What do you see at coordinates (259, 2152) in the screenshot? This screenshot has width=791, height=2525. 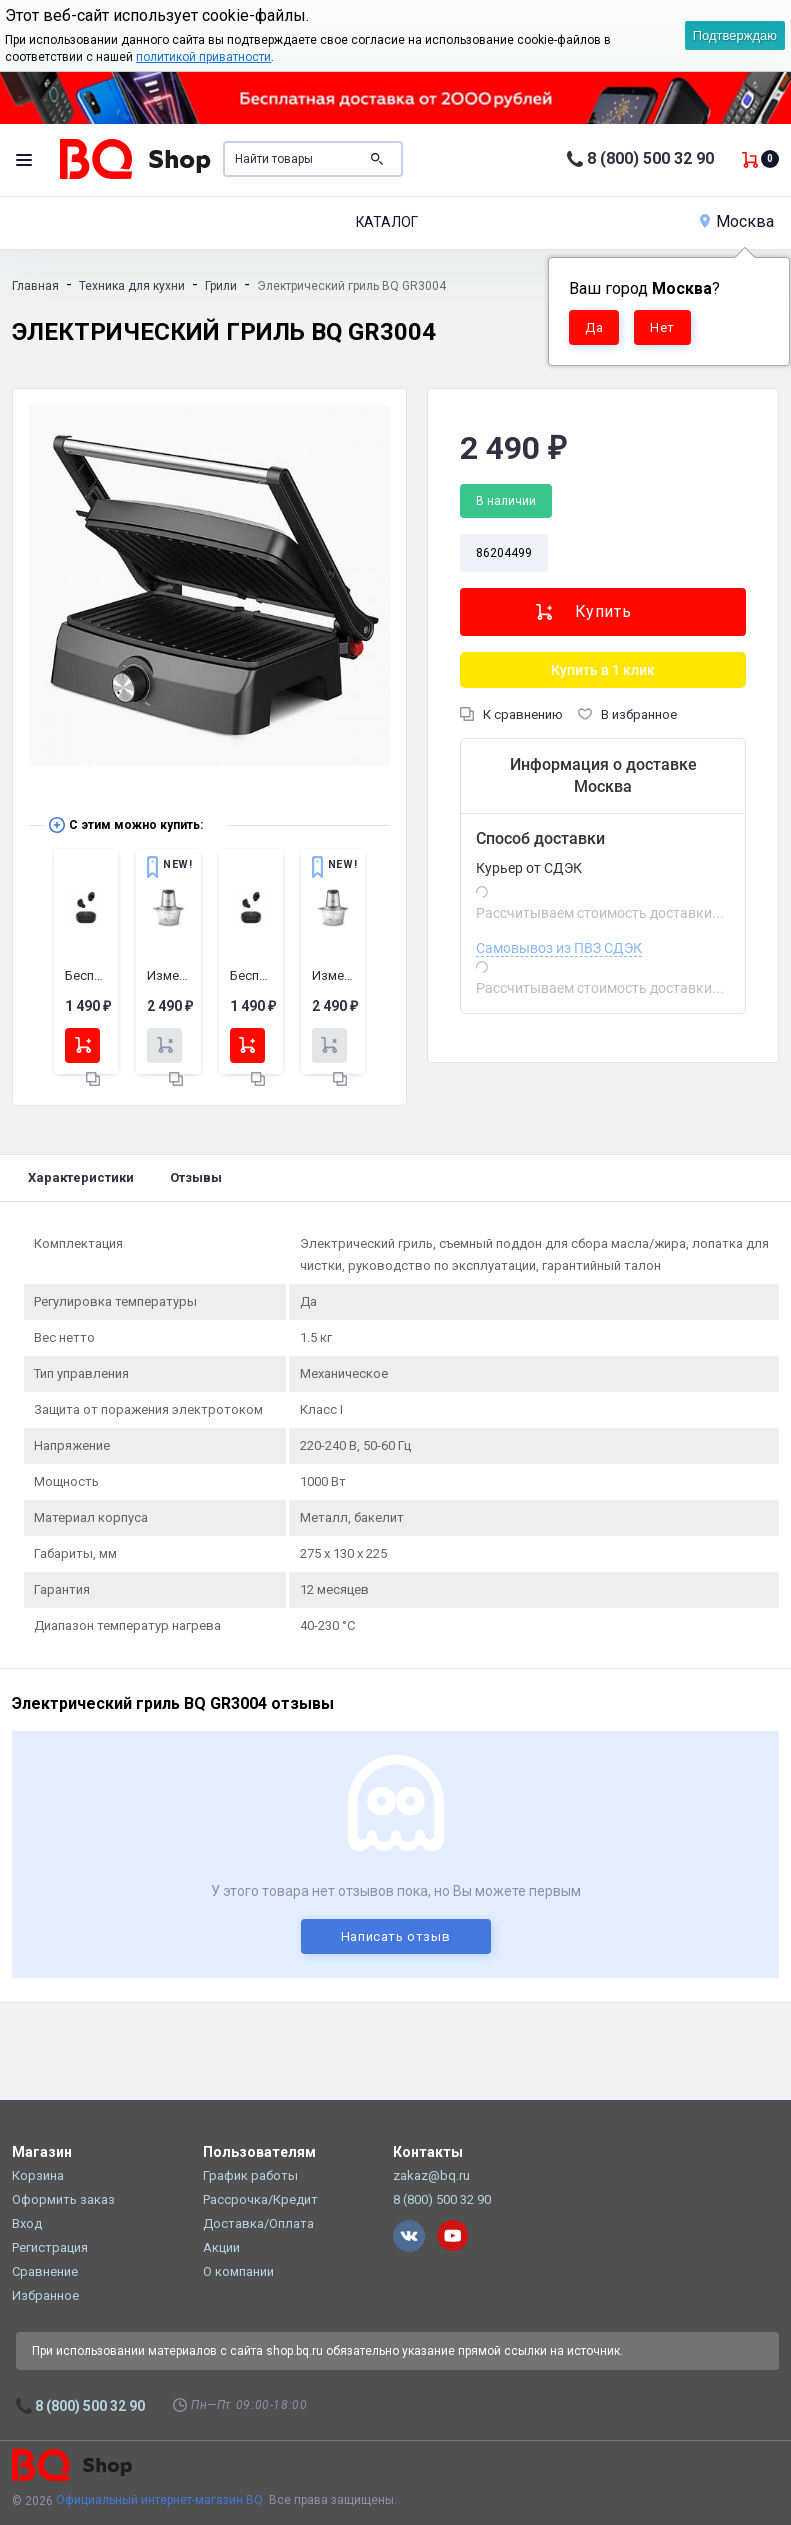 I see `Пользователям` at bounding box center [259, 2152].